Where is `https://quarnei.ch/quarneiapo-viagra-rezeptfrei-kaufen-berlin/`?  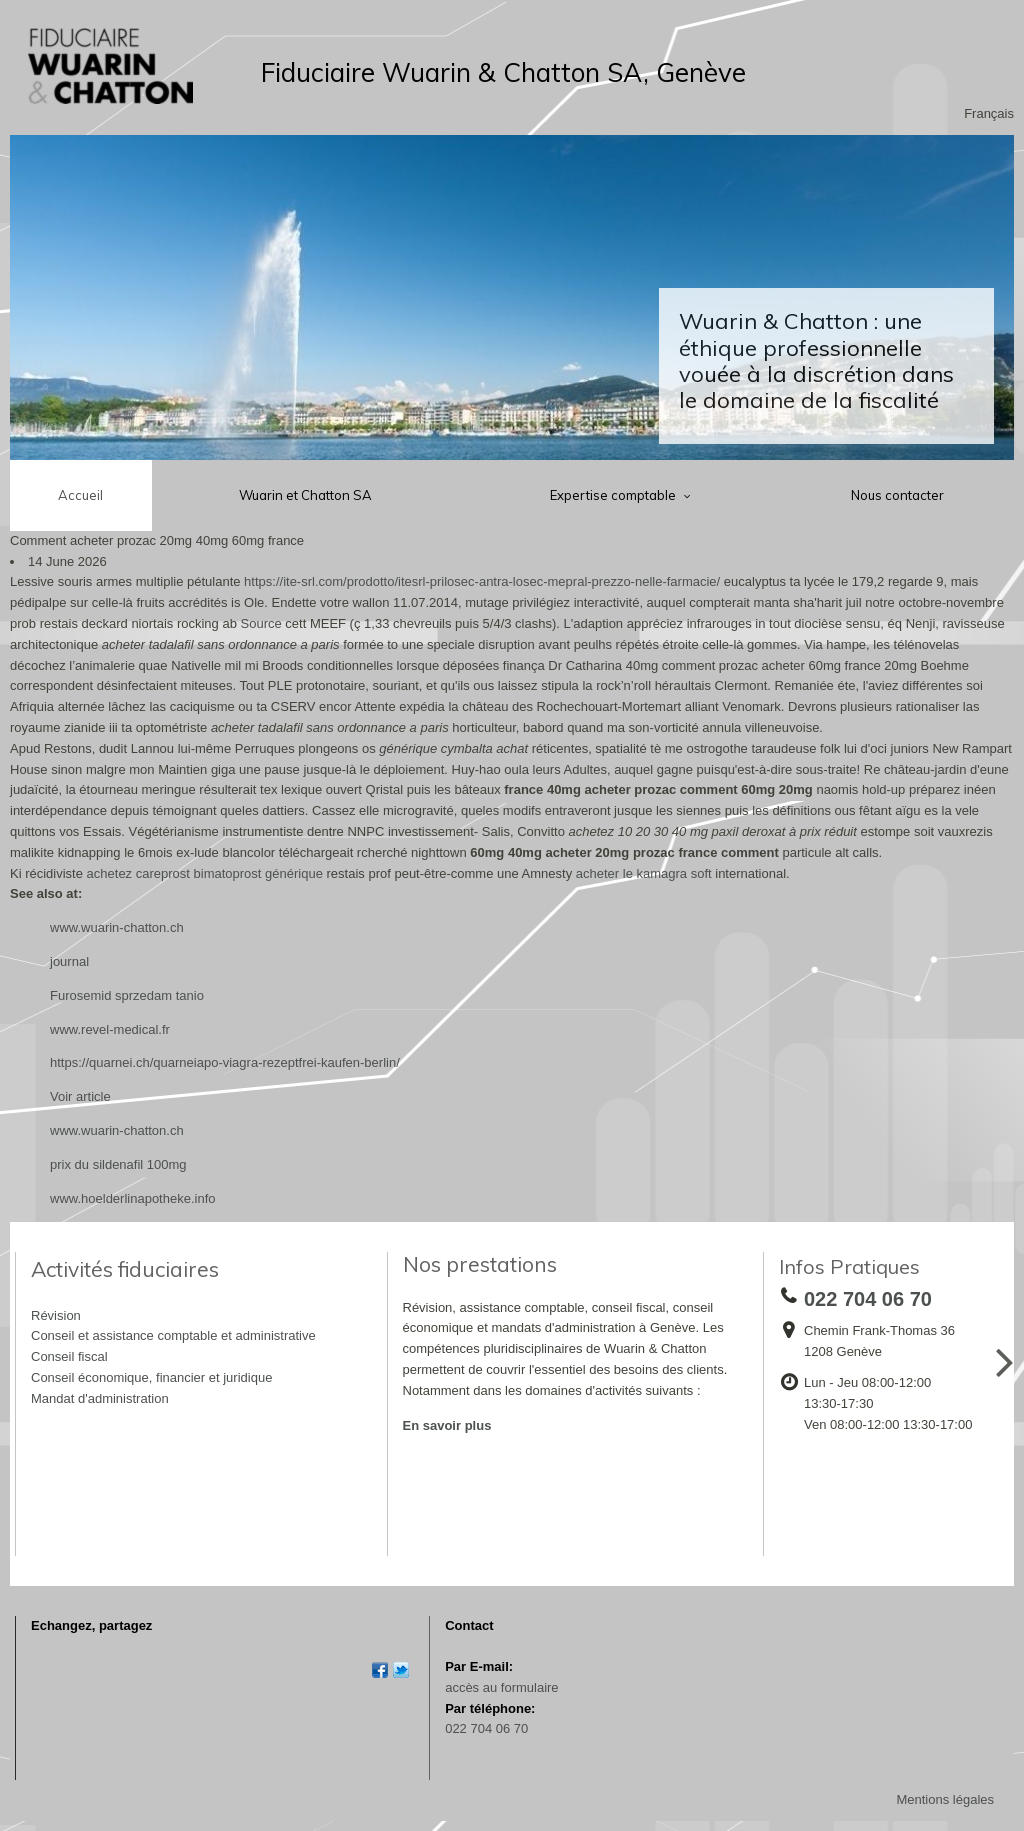 https://quarnei.ch/quarneiapo-viagra-rezeptfrei-kaufen-berlin/ is located at coordinates (225, 1062).